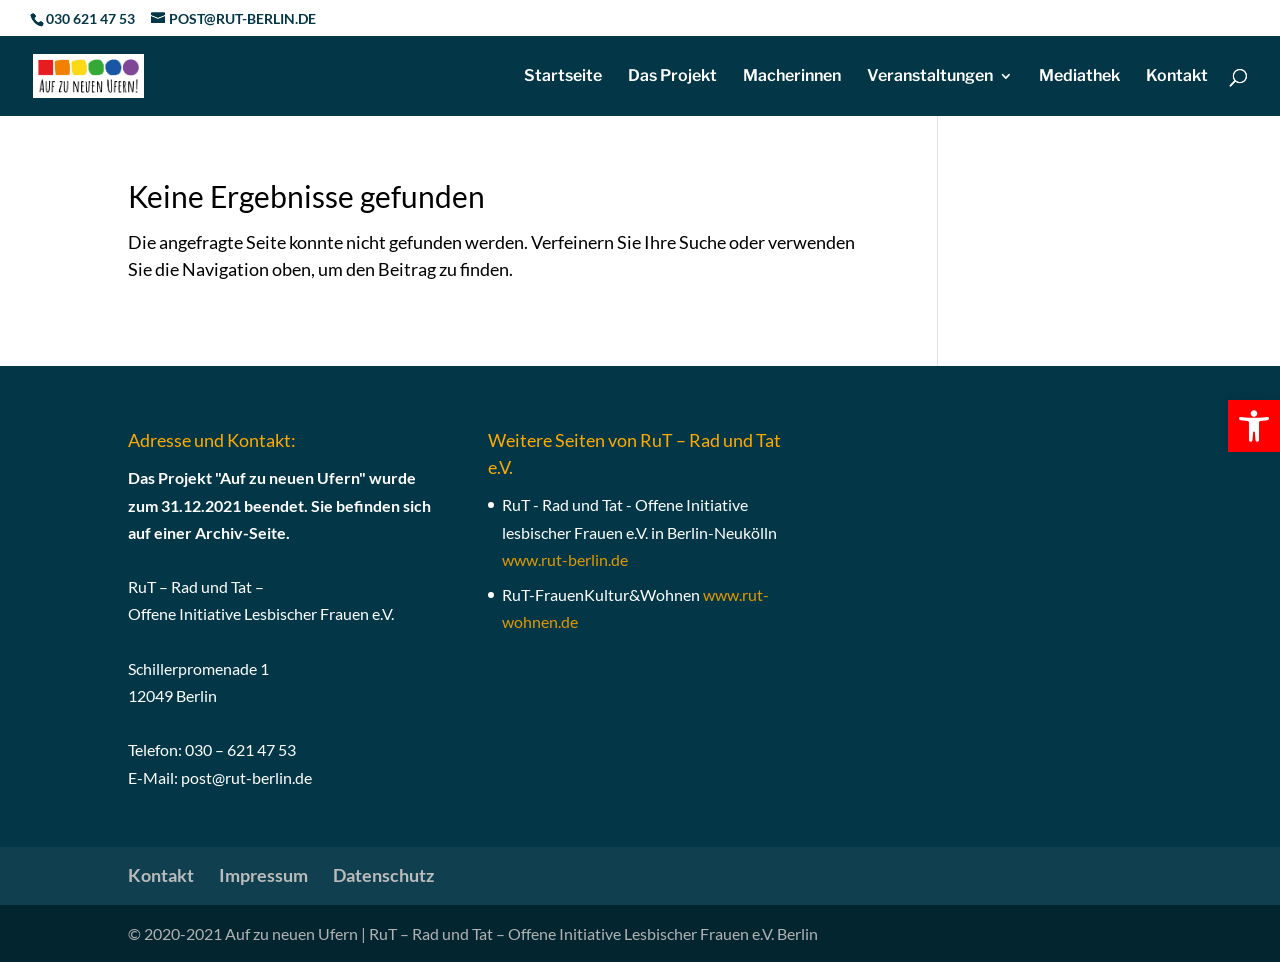  Describe the element at coordinates (930, 77) in the screenshot. I see `Veranstaltungen [link]` at that location.